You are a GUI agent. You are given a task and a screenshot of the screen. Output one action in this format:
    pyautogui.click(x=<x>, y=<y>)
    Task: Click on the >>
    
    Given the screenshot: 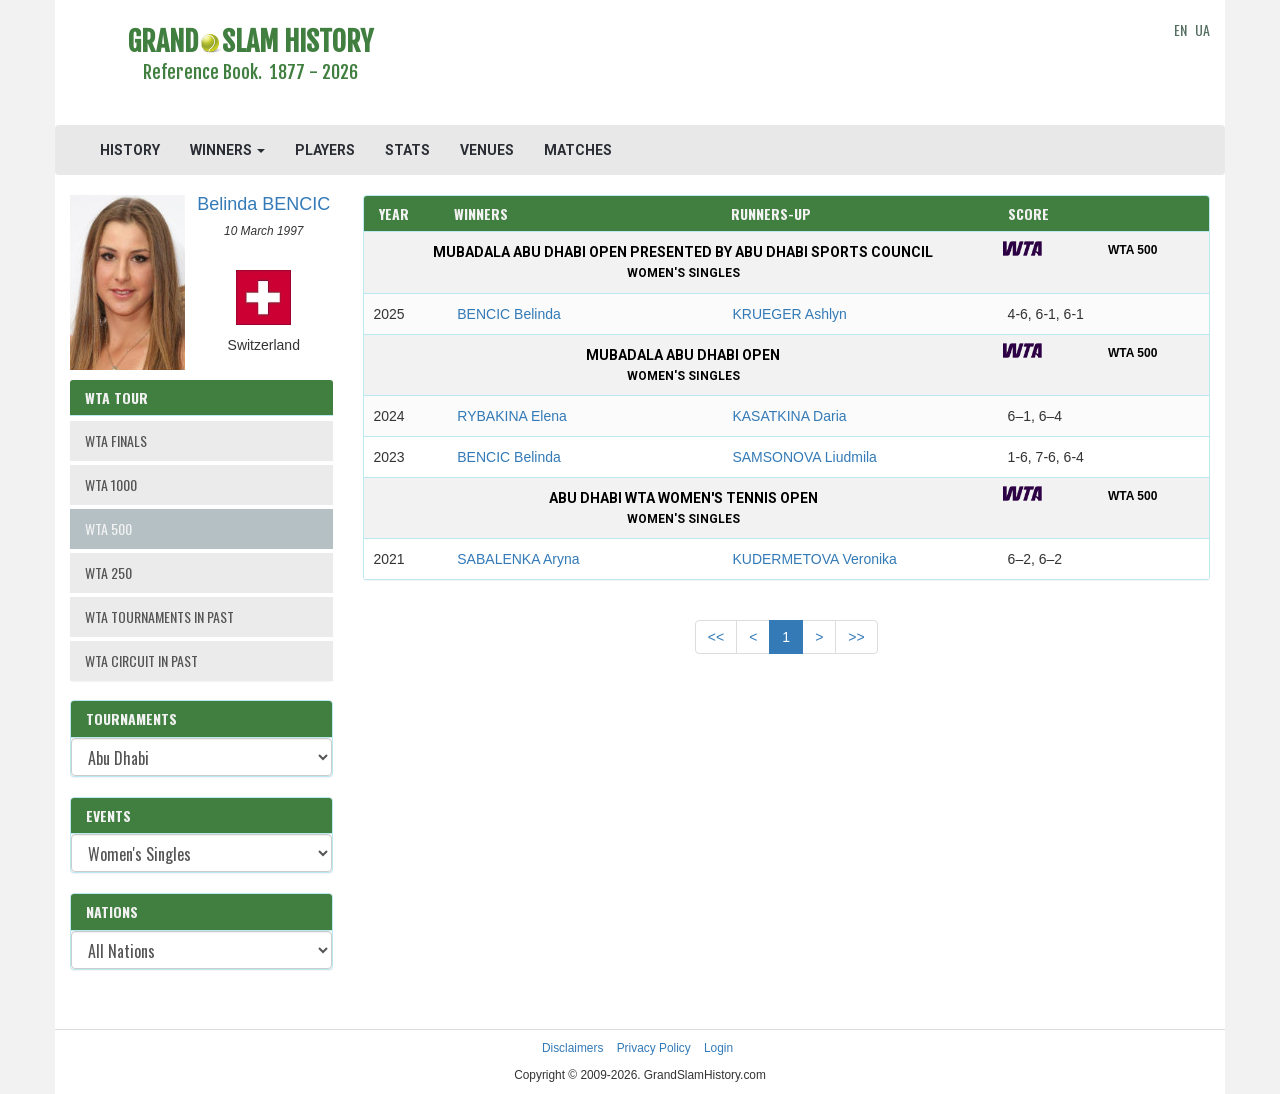 What is the action you would take?
    pyautogui.click(x=856, y=637)
    